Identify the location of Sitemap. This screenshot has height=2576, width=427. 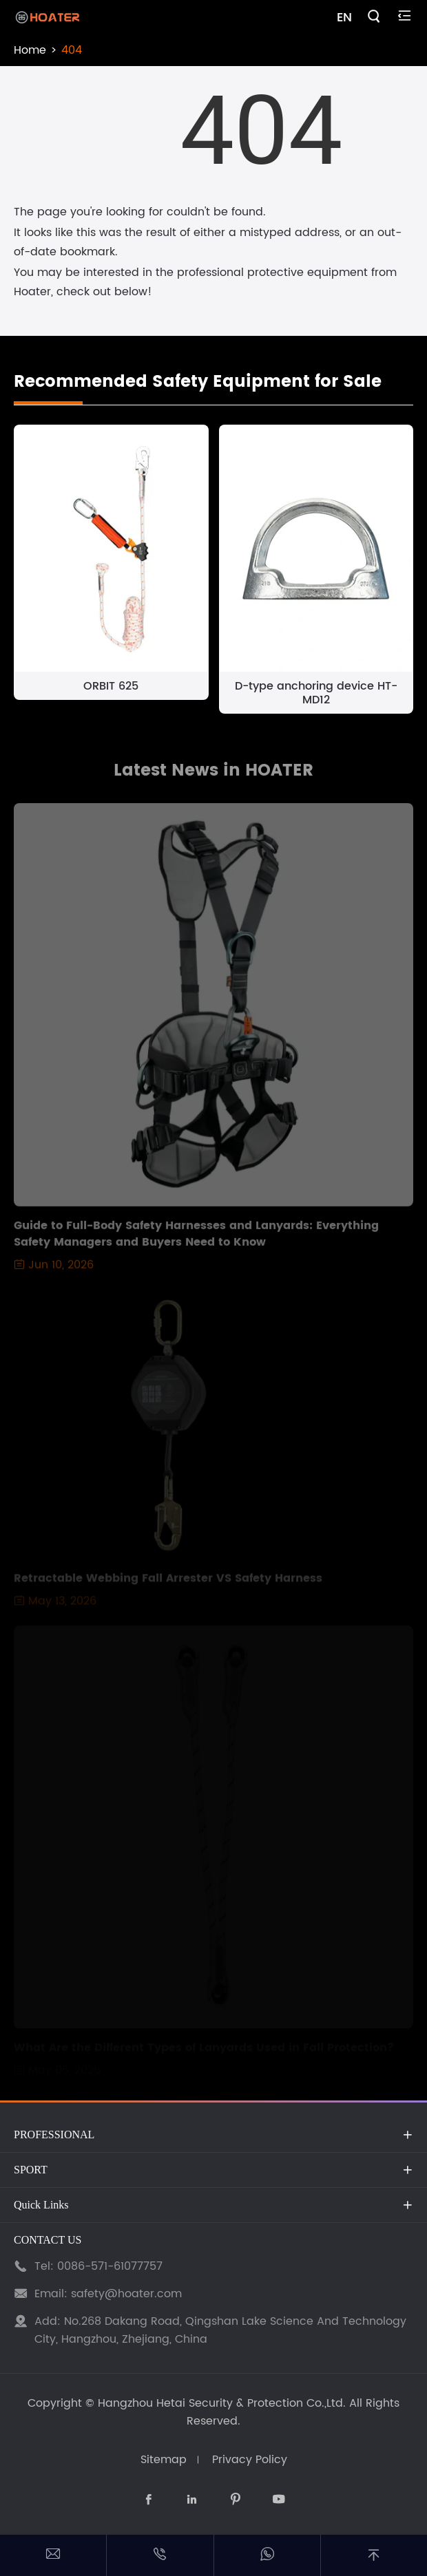
(163, 2460).